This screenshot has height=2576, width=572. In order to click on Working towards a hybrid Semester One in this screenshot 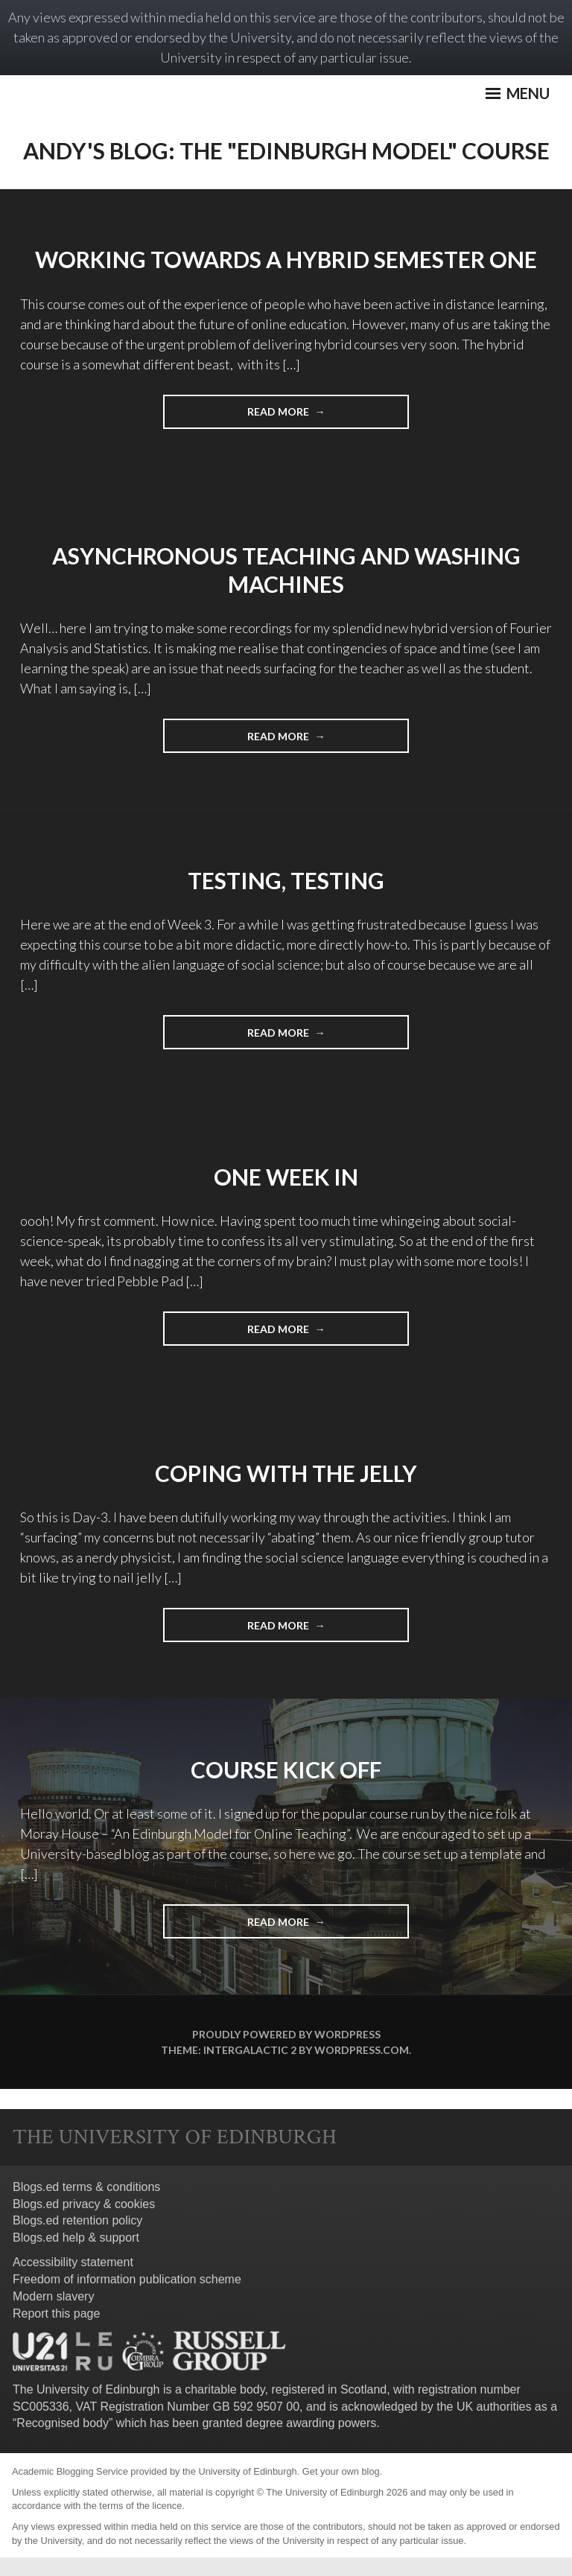, I will do `click(286, 259)`.